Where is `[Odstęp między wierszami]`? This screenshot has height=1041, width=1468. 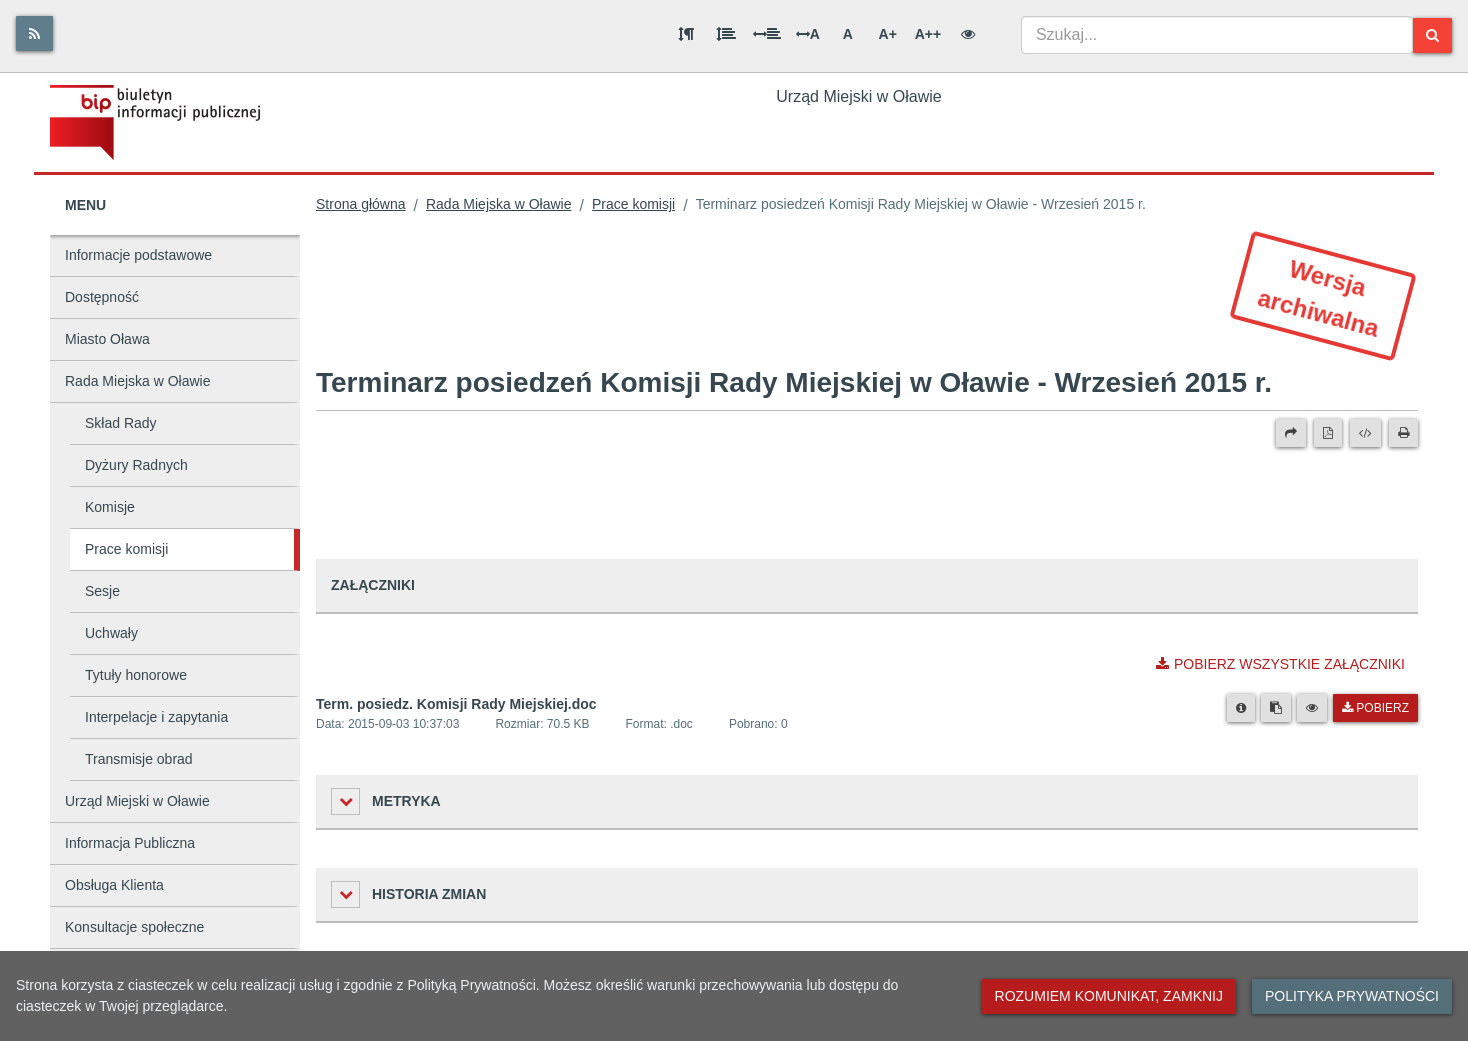
[Odstęp między wierszami] is located at coordinates (726, 34).